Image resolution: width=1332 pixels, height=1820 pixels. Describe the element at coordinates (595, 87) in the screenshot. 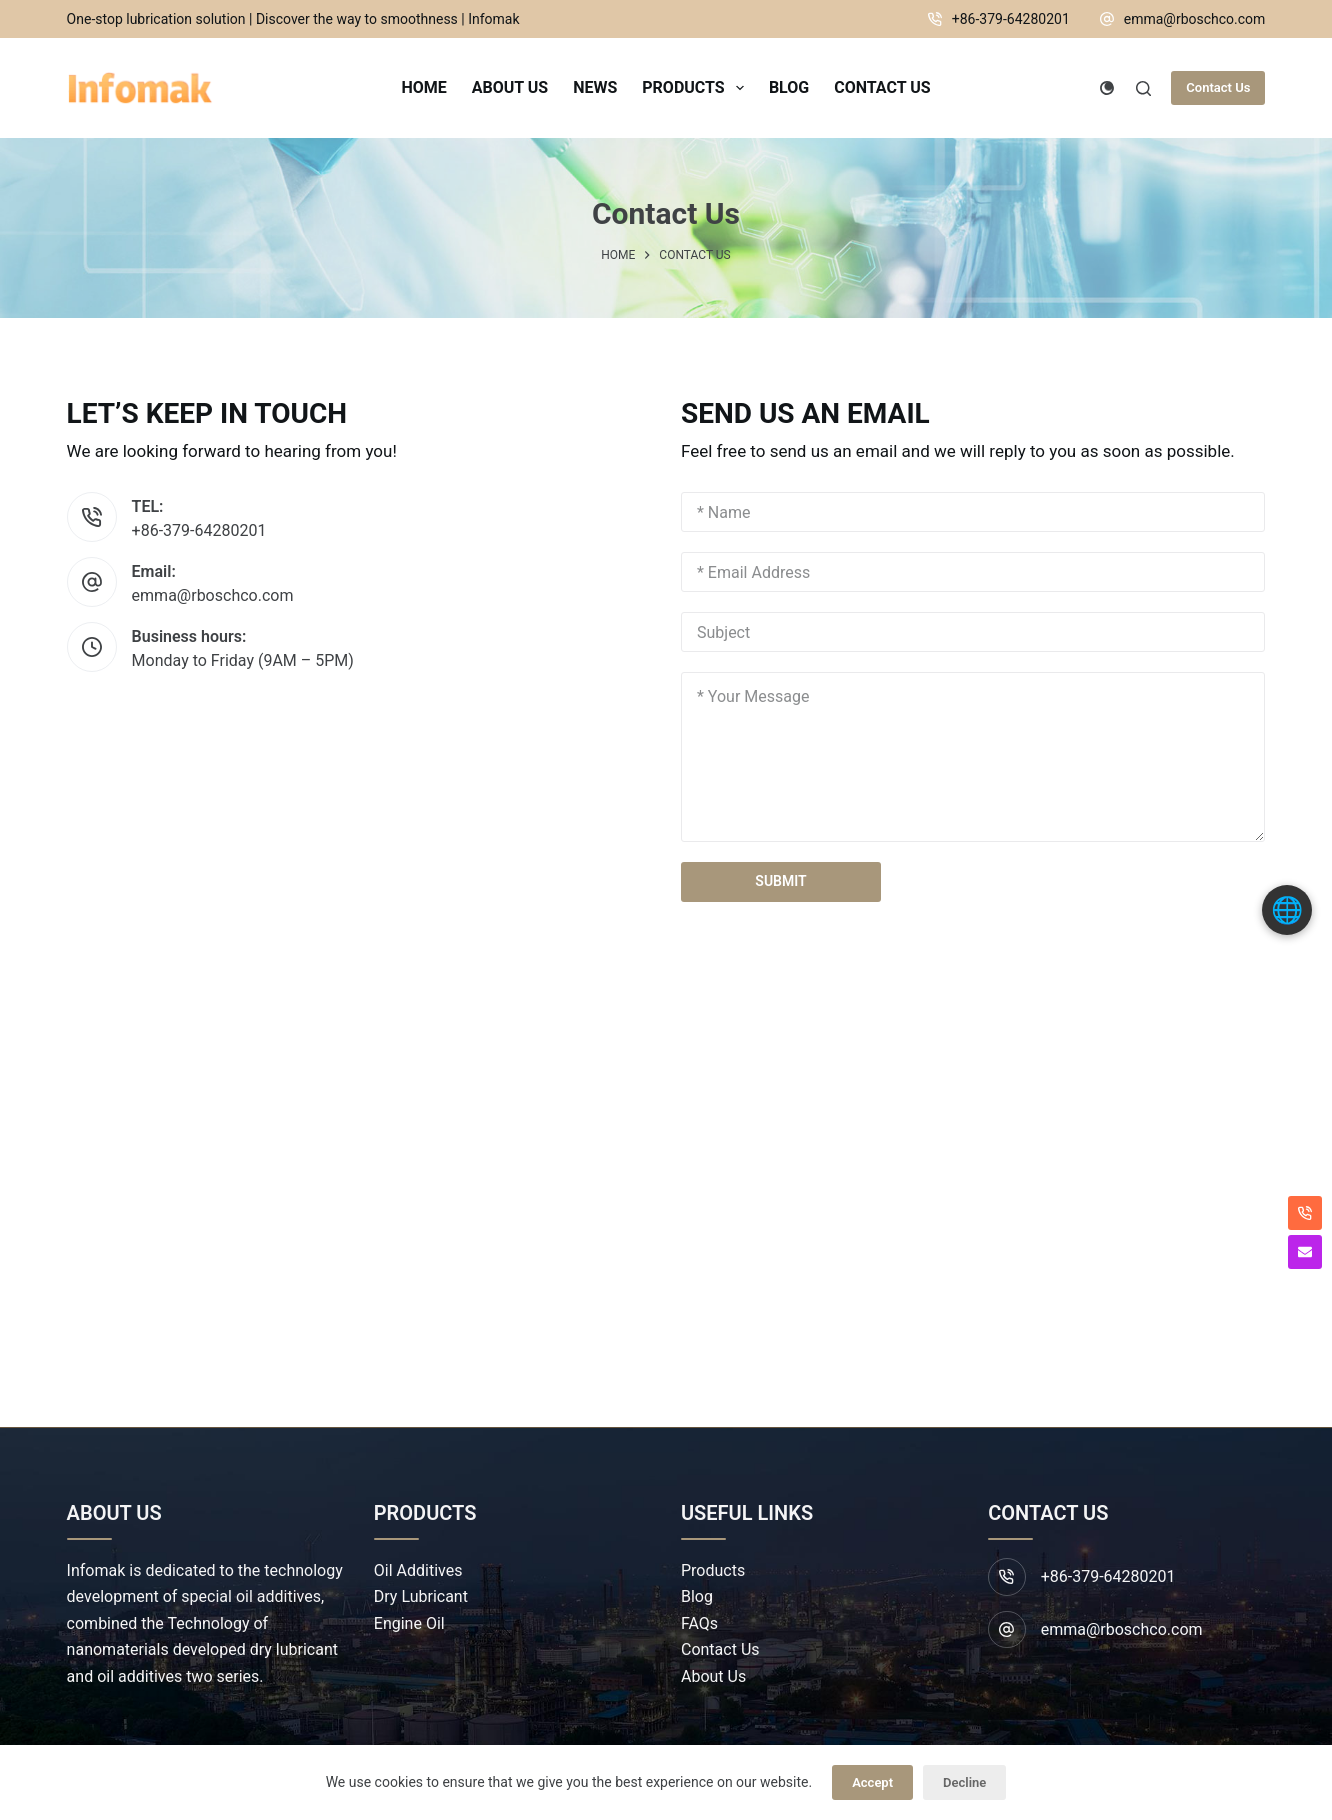

I see `News [menuitem]` at that location.